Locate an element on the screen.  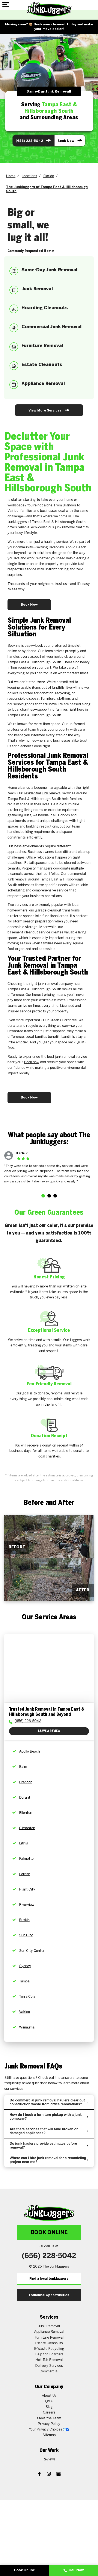
How do I book a furniture pickup with a junk company? is located at coordinates (49, 2116).